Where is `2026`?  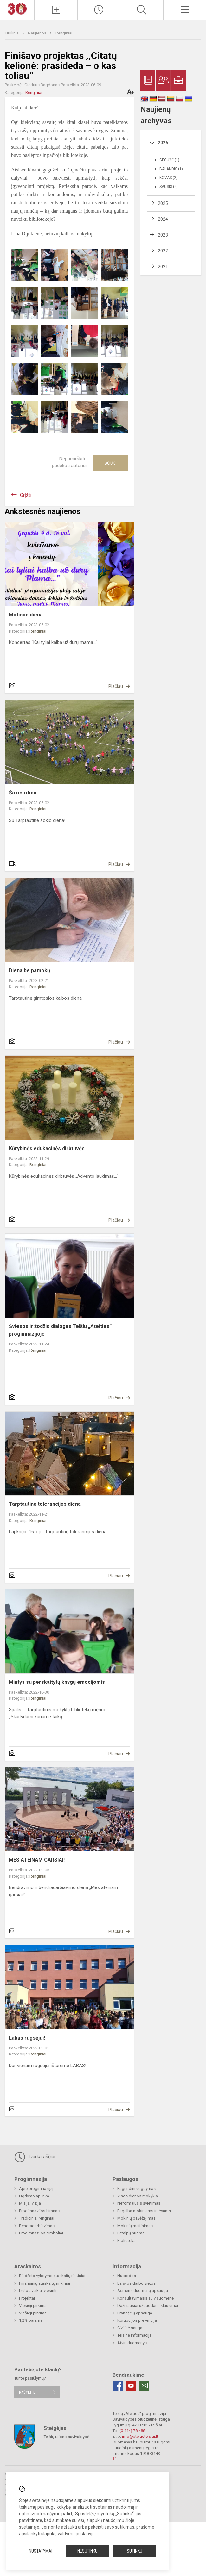 2026 is located at coordinates (163, 142).